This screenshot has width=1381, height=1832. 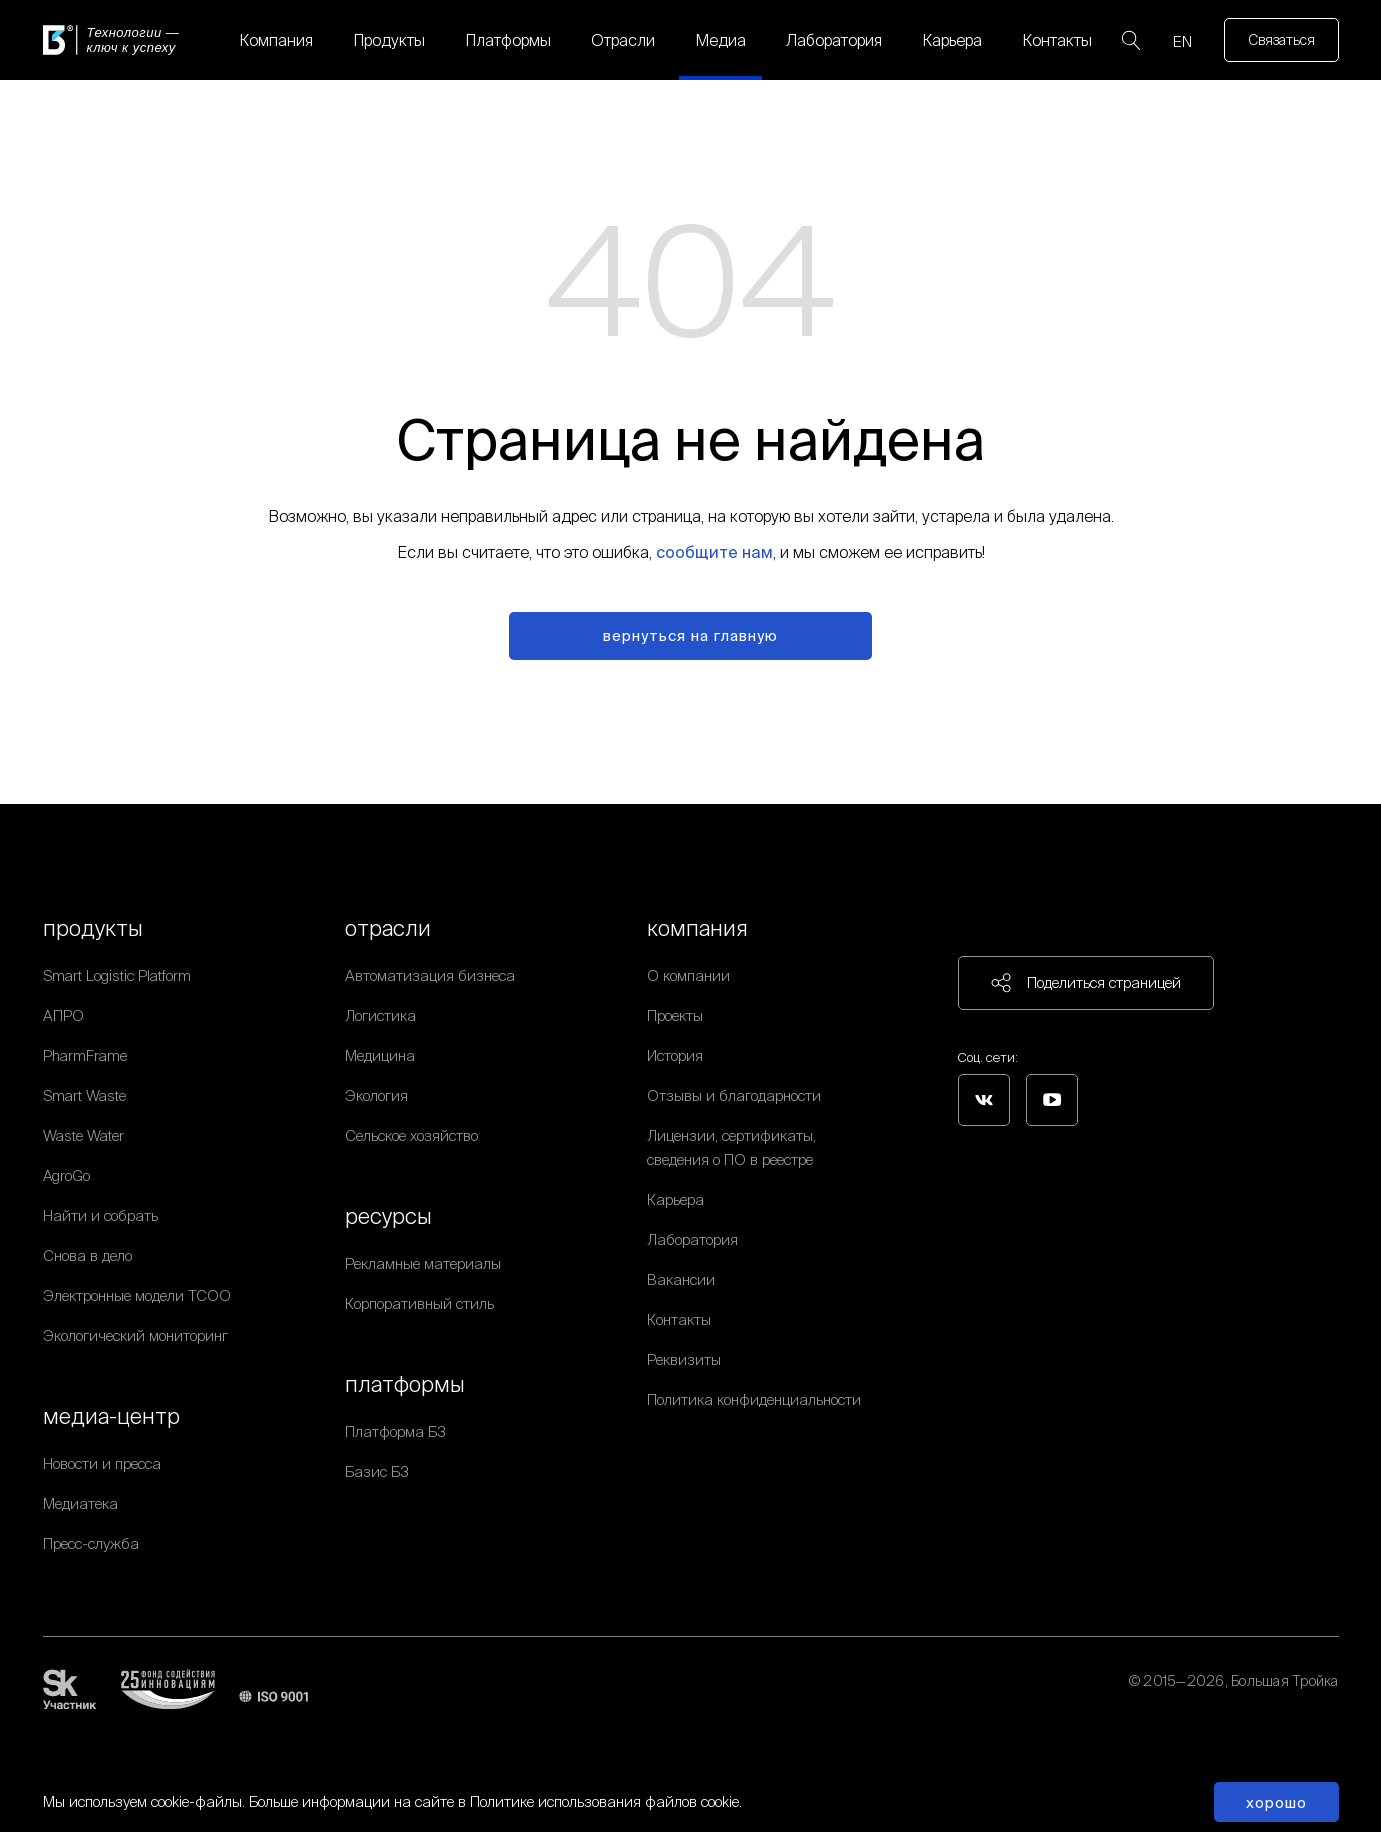 I want to click on Политика конфиденциальности, so click(x=754, y=1399).